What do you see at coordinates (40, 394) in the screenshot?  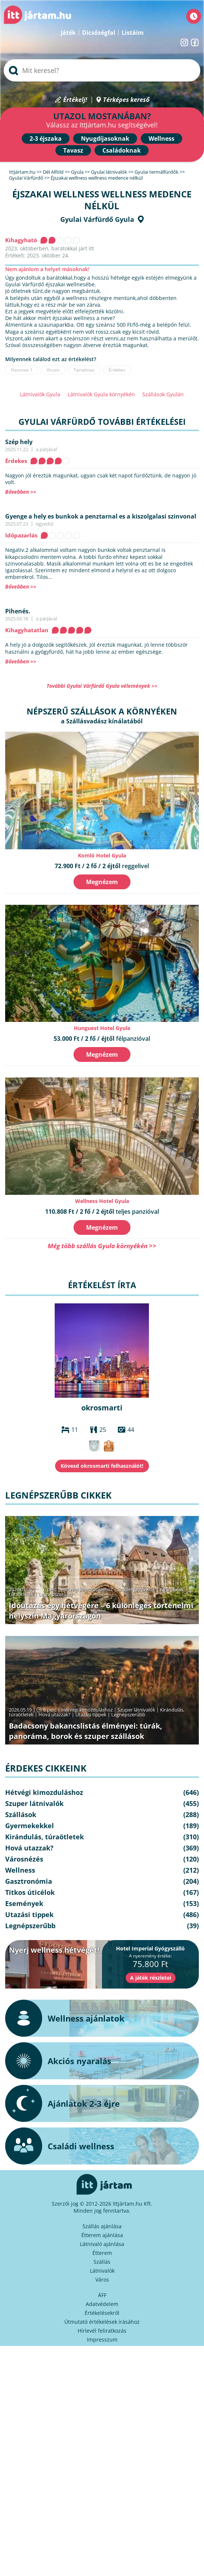 I see `Látnivalók Gyula` at bounding box center [40, 394].